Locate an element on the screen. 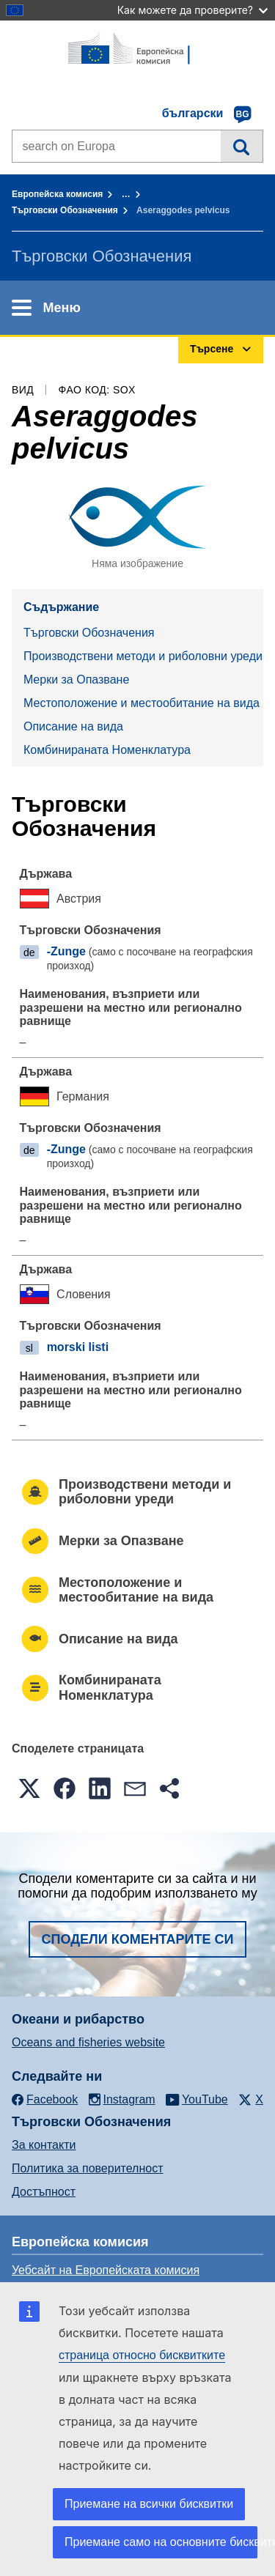 Image resolution: width=275 pixels, height=2576 pixels. Търсене is located at coordinates (242, 145).